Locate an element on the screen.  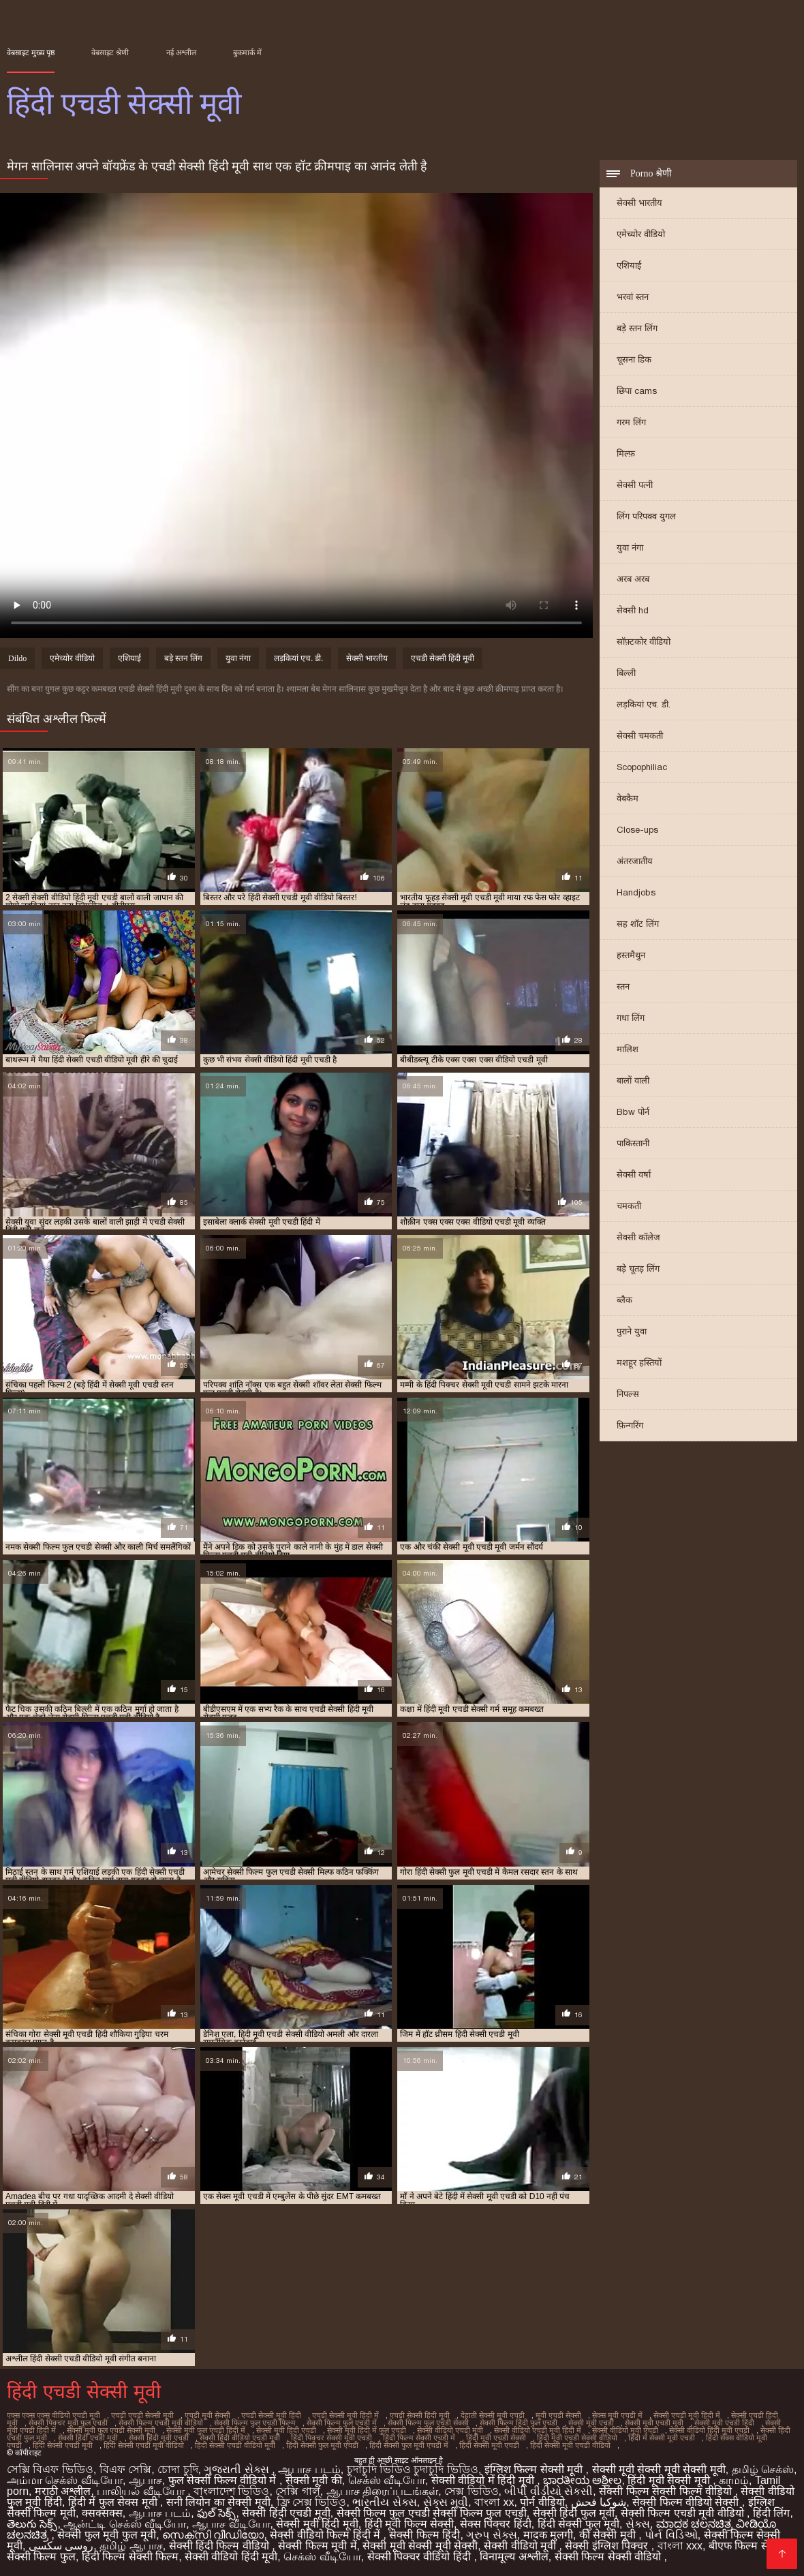
सेक्सी वीडियो एचडी मूवी is located at coordinates (450, 2430).